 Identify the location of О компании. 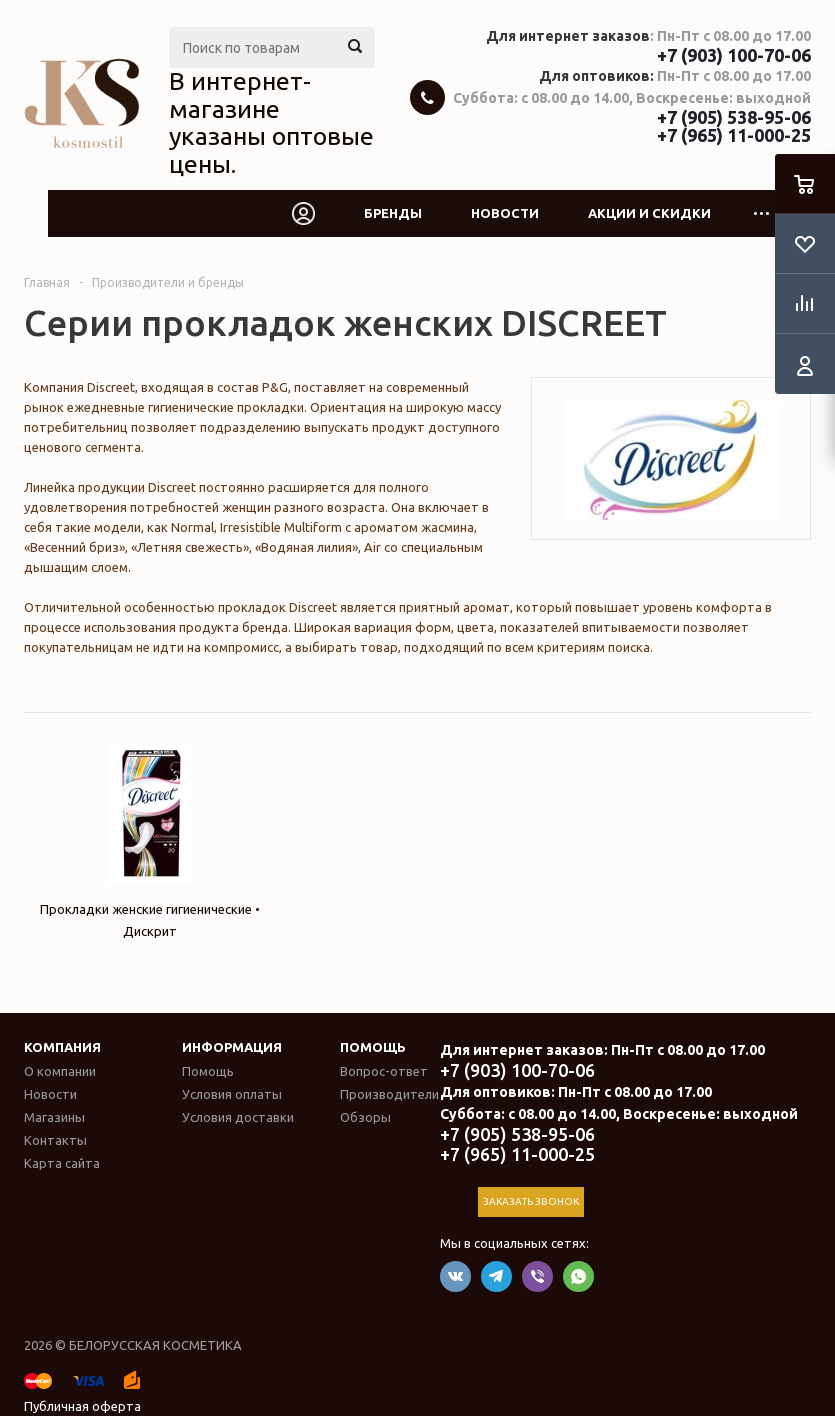
(60, 1071).